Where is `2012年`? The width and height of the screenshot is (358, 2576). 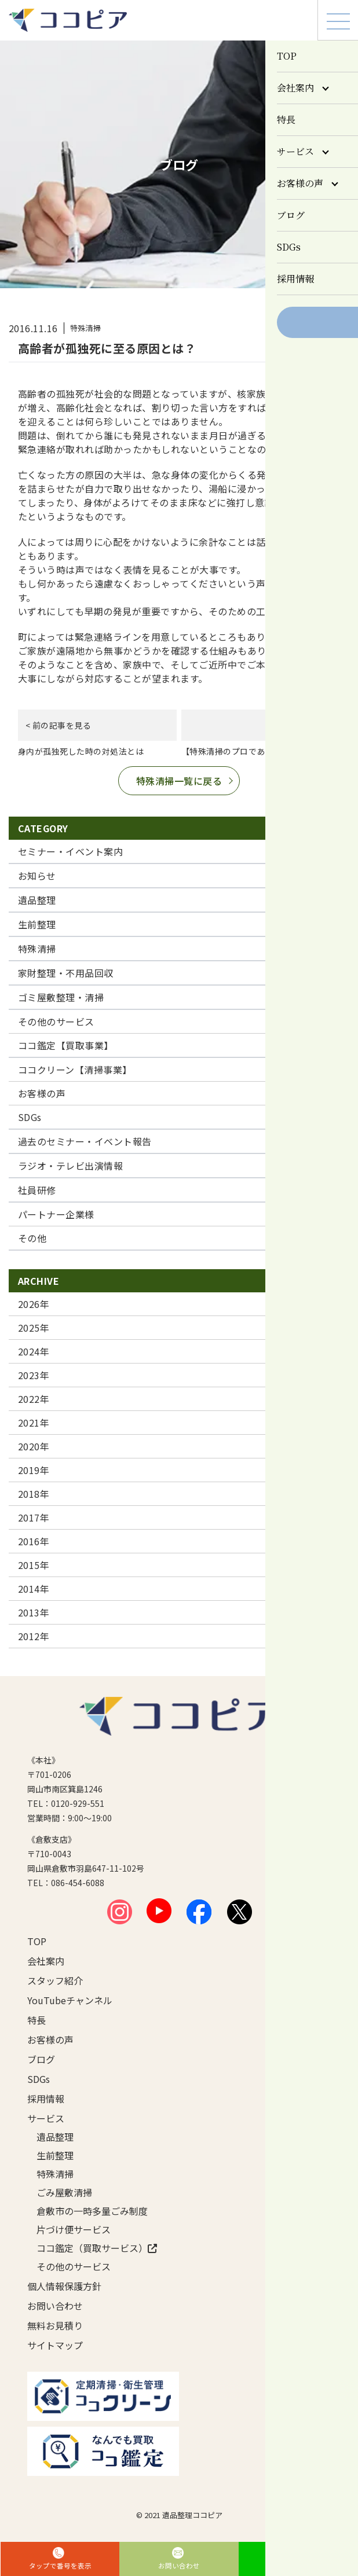 2012年 is located at coordinates (33, 1636).